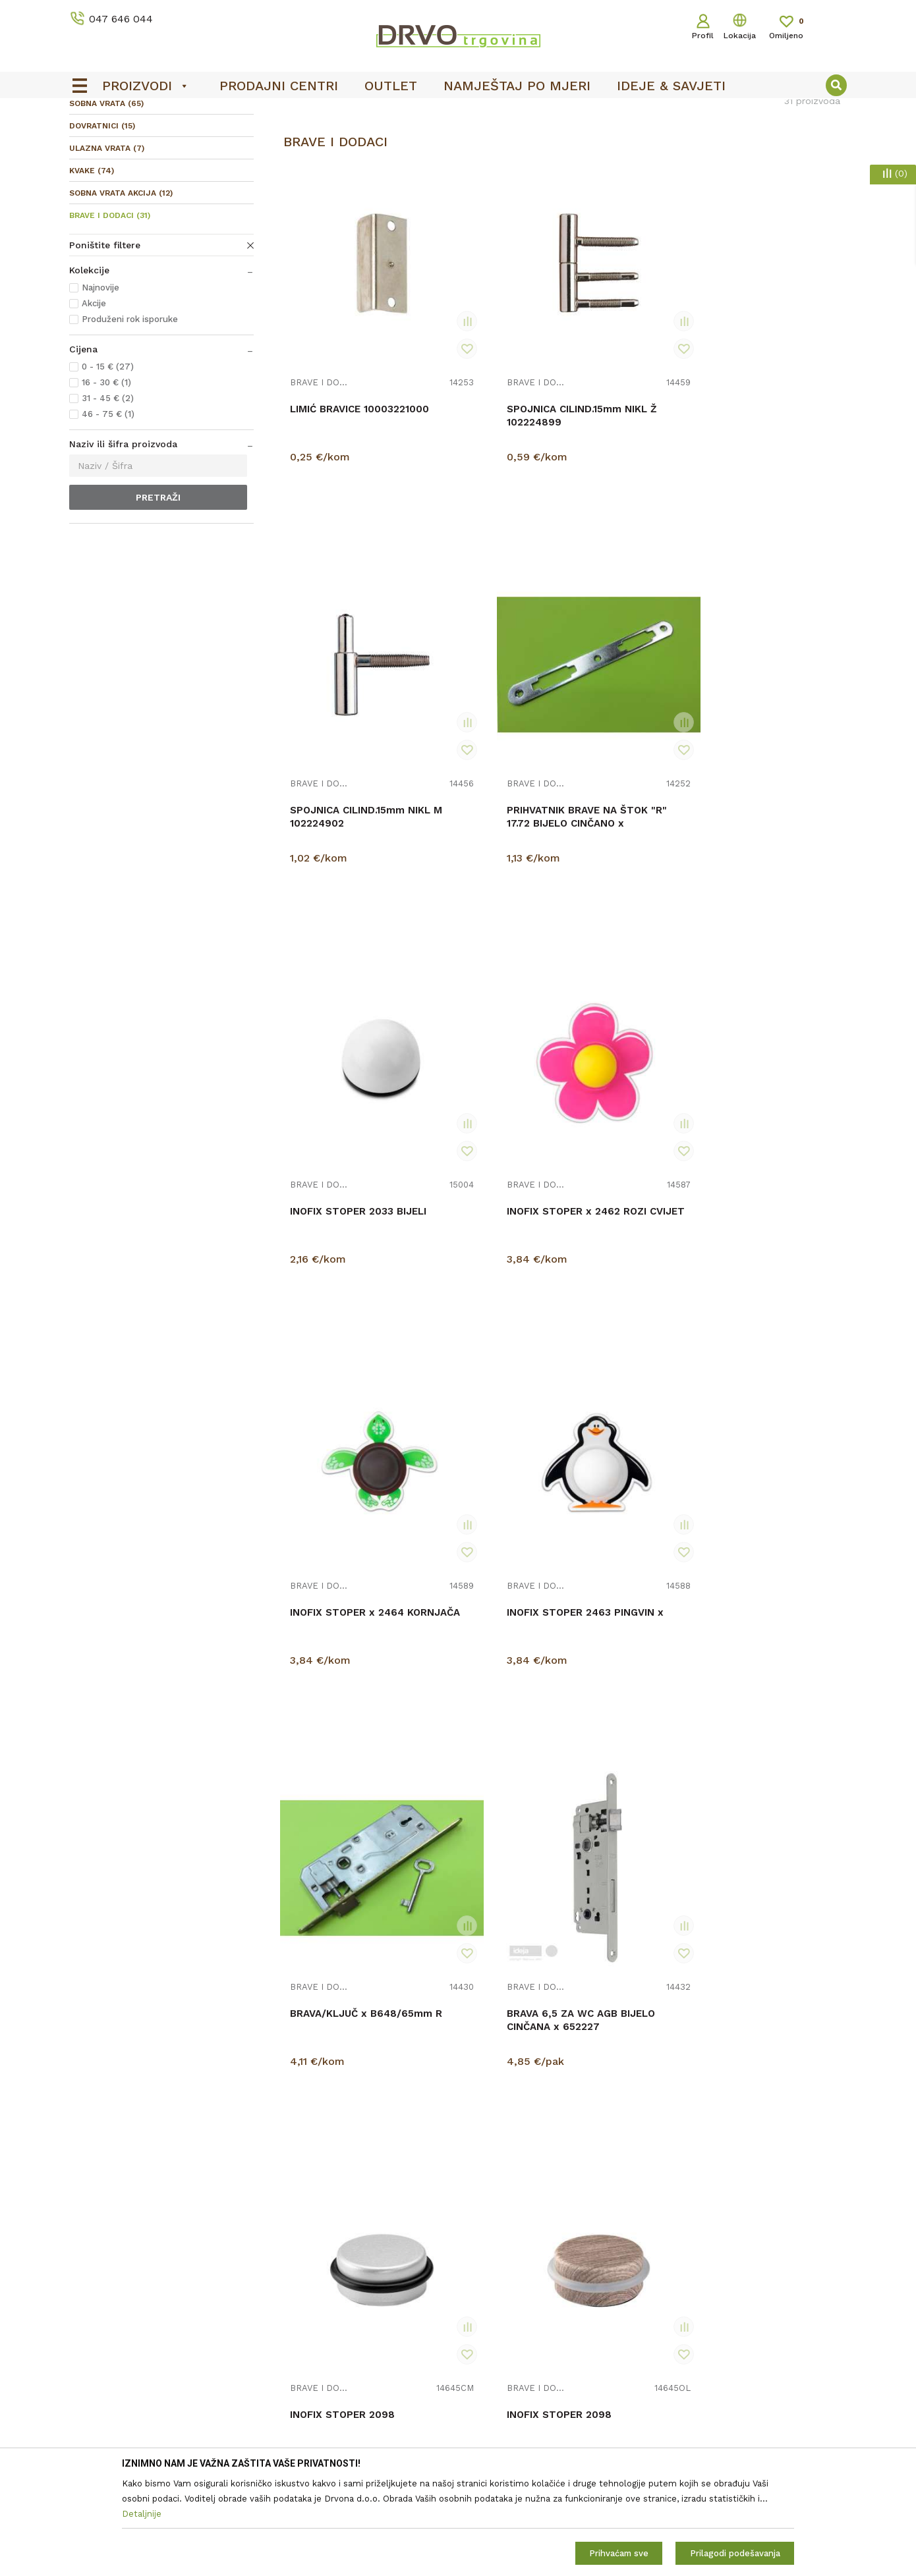 This screenshot has width=916, height=2576. I want to click on BRAVA 6,5cm ZA WC ALFA x, so click(628, 1433).